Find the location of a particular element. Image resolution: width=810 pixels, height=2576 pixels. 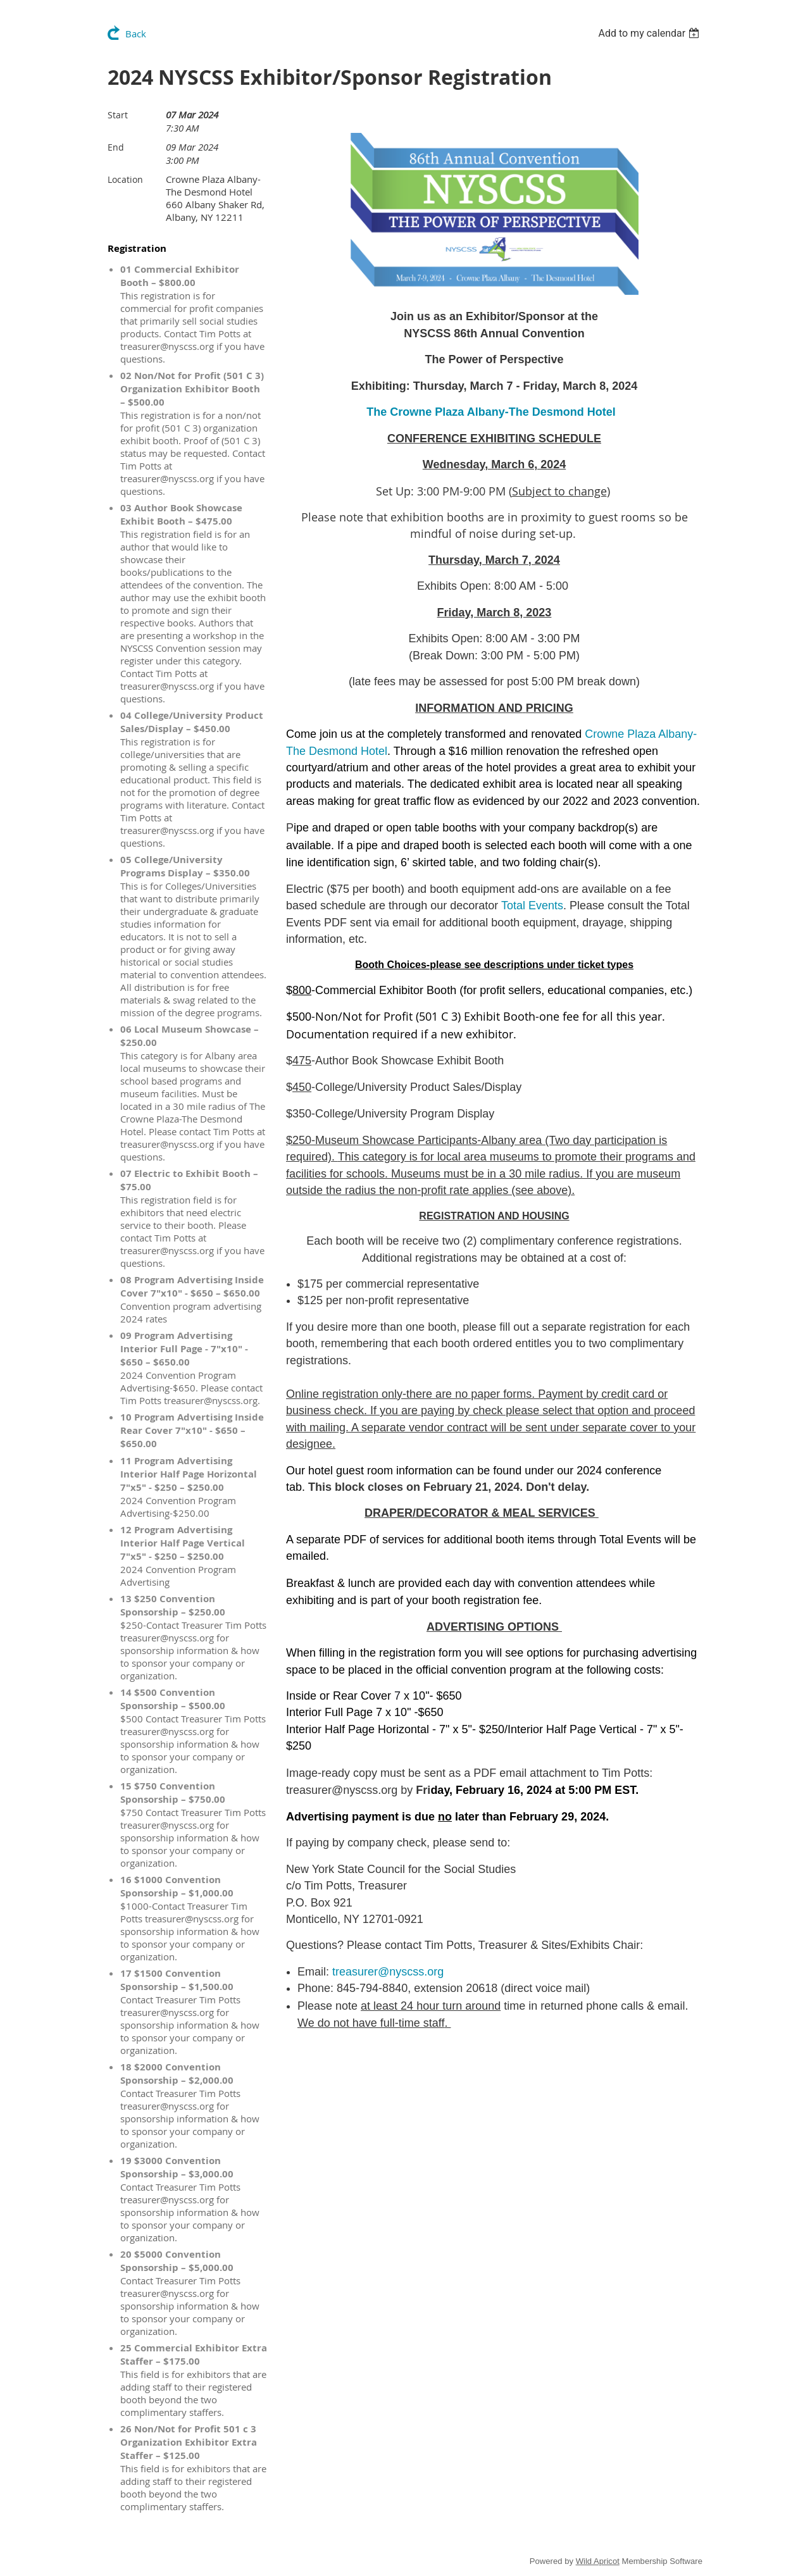

Location is located at coordinates (125, 179).